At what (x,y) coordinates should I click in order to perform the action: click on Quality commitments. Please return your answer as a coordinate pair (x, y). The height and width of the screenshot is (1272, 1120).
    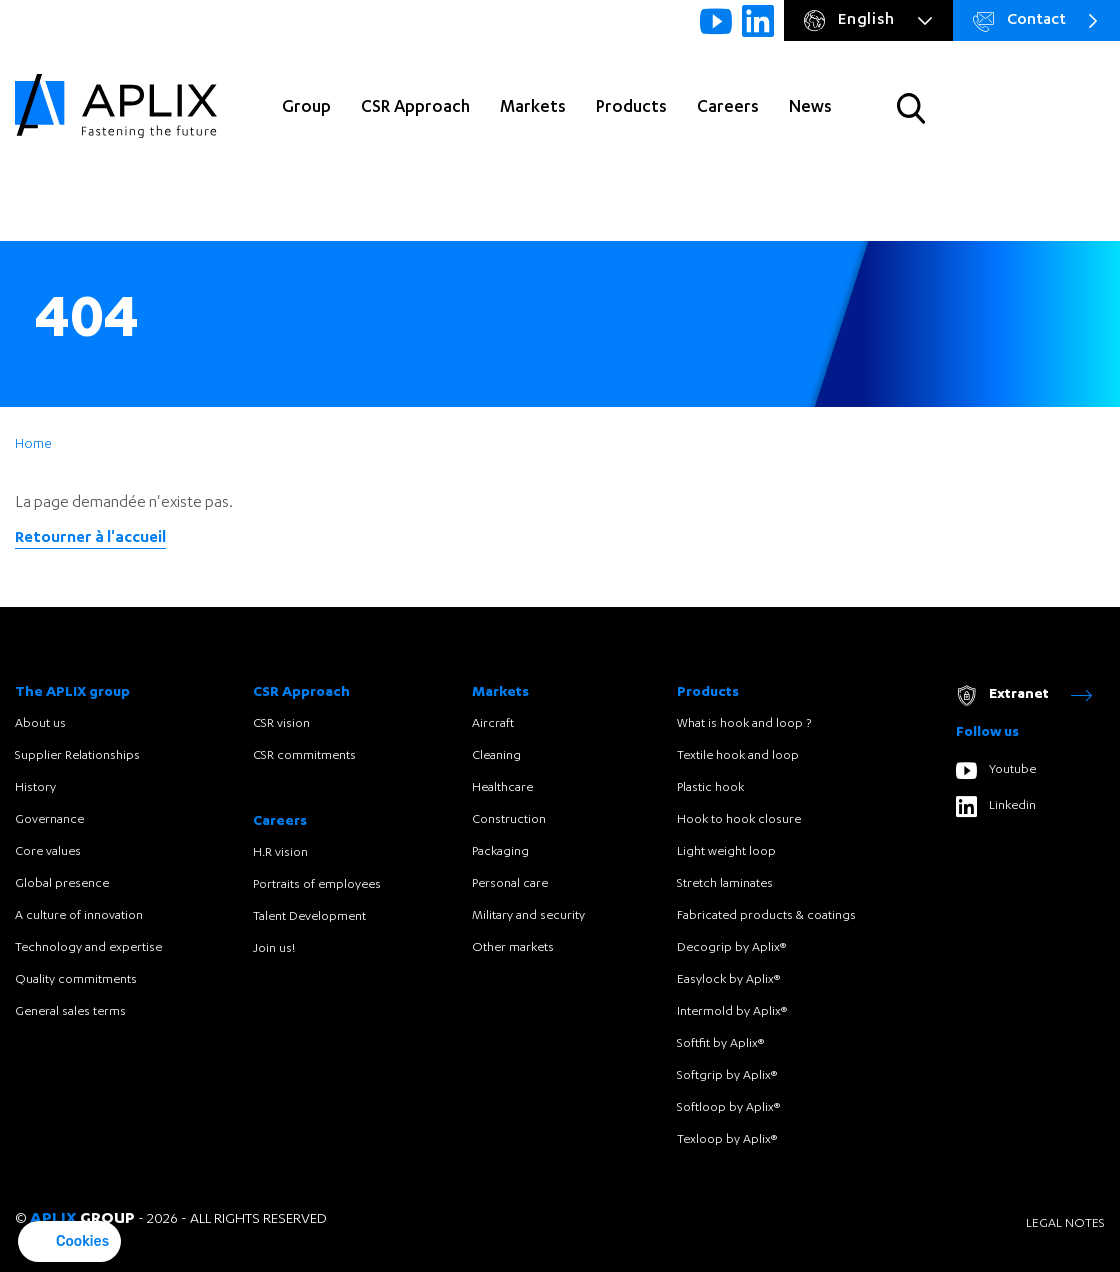
    Looking at the image, I should click on (76, 980).